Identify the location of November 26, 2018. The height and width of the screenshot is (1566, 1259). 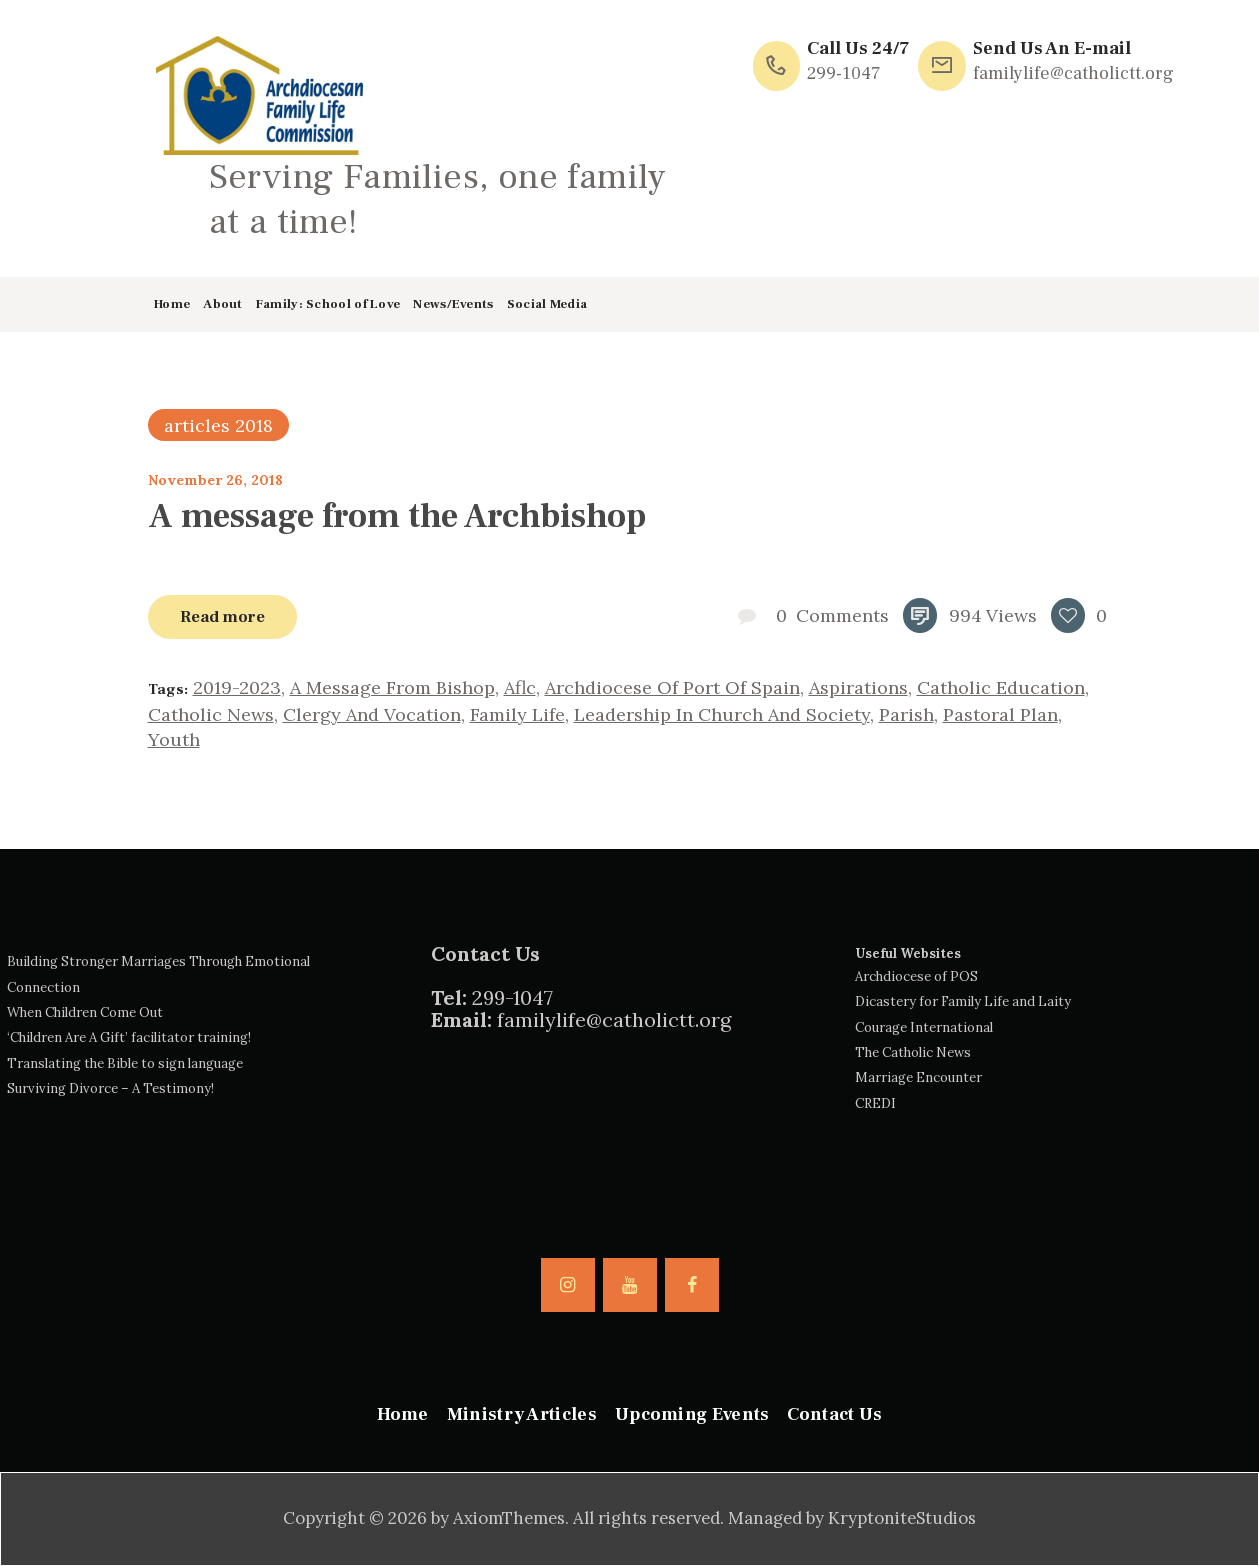
(215, 480).